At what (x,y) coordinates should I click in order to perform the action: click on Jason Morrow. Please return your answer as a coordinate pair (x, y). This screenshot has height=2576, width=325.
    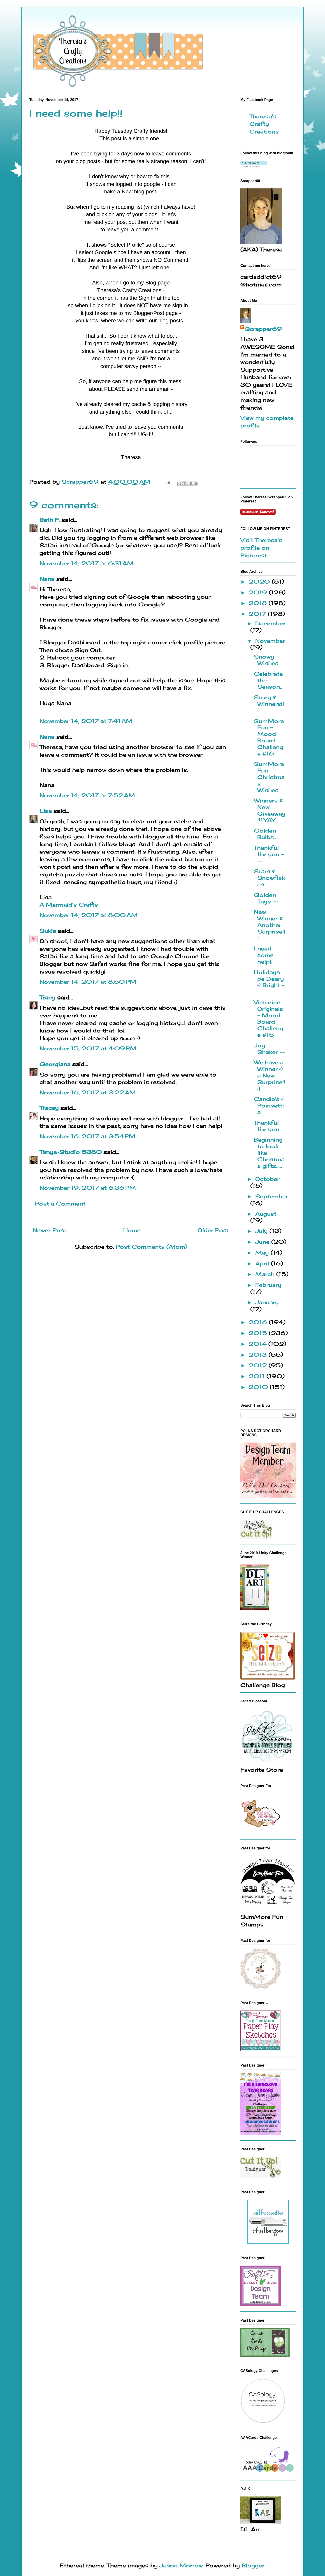
    Looking at the image, I should click on (181, 2565).